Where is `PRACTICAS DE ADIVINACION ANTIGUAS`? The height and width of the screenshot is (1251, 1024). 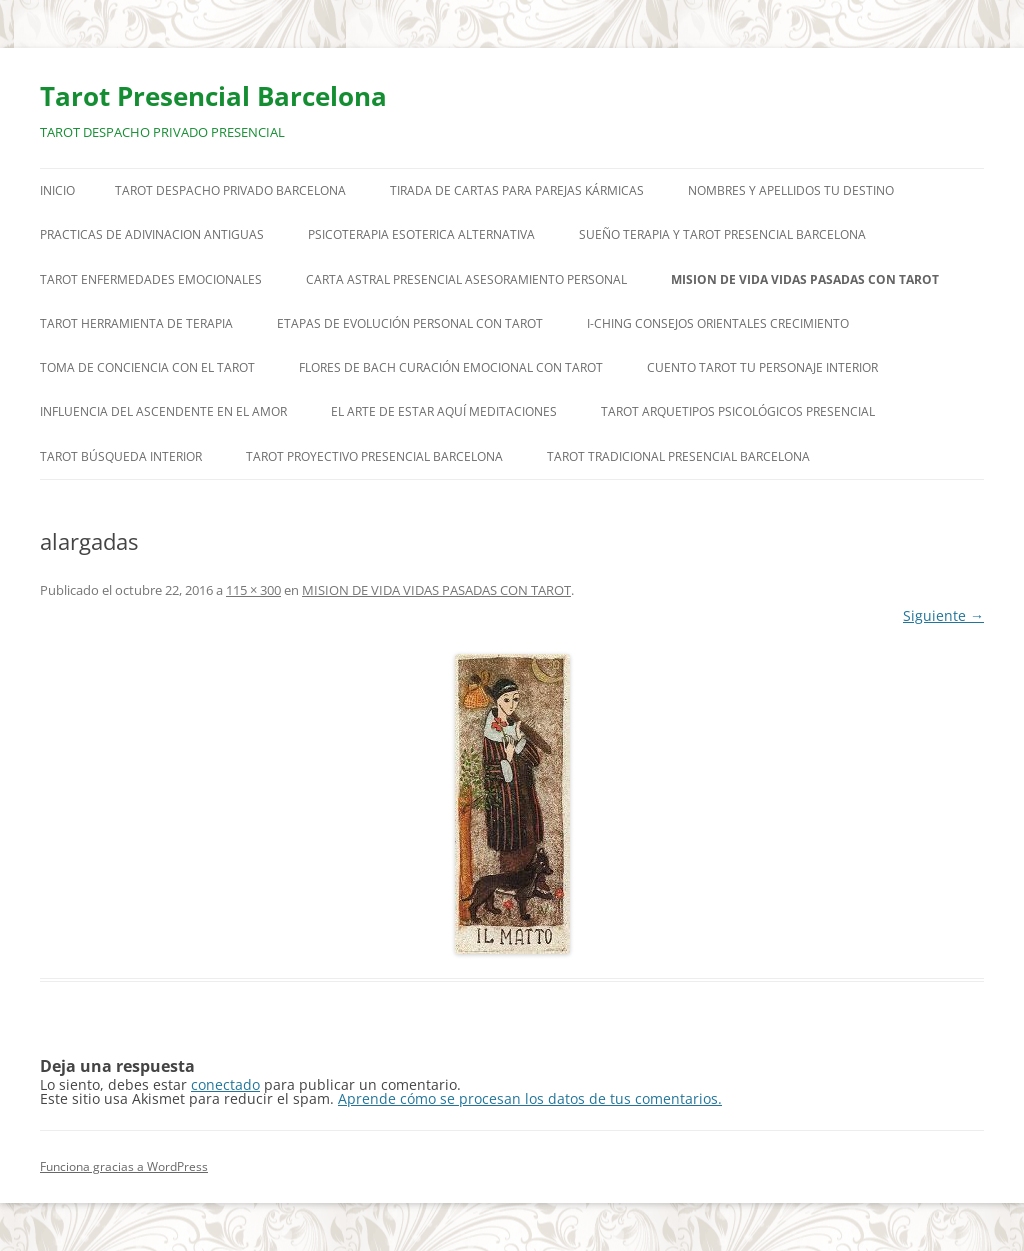
PRACTICAS DE ADIVINACION ANTIGUAS is located at coordinates (152, 234).